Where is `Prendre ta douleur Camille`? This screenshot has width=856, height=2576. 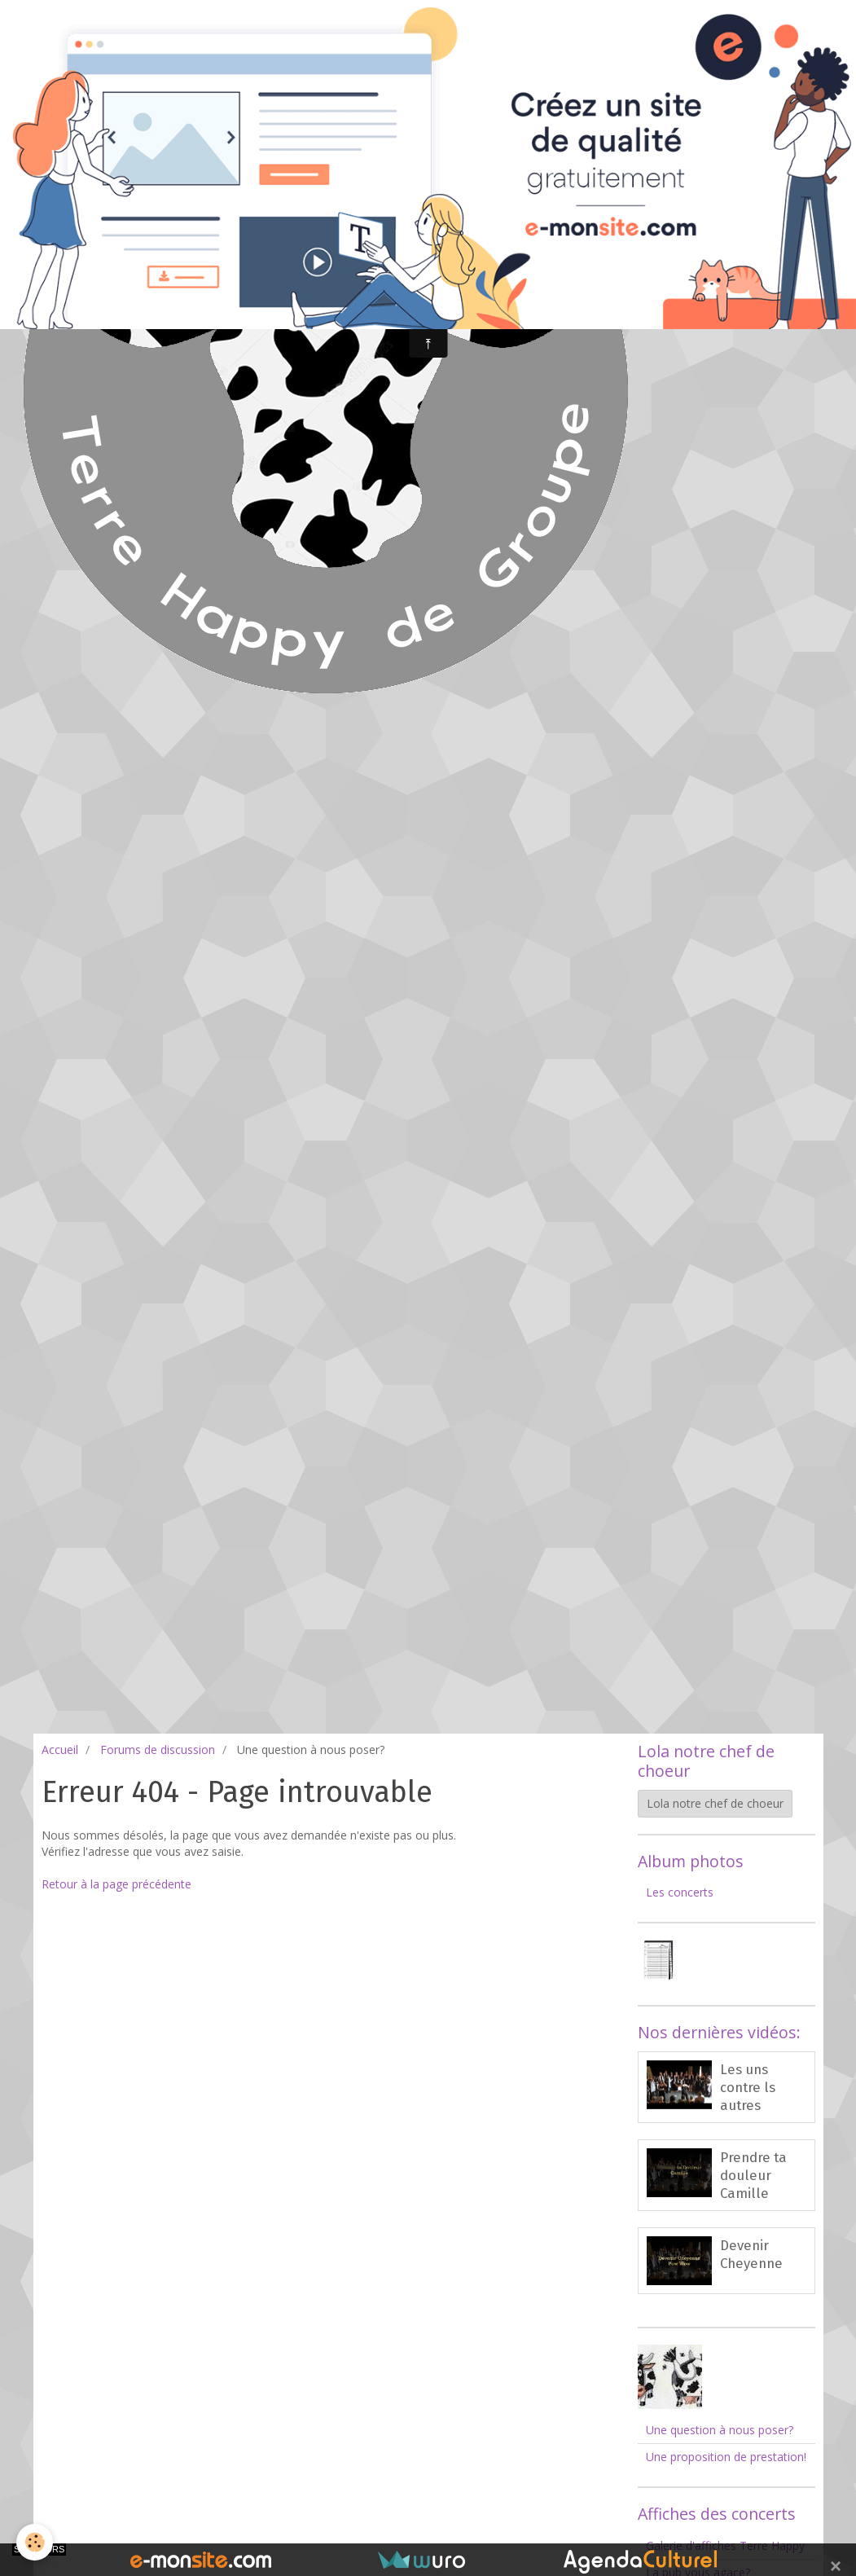
Prendre ta douleur Camille is located at coordinates (753, 2175).